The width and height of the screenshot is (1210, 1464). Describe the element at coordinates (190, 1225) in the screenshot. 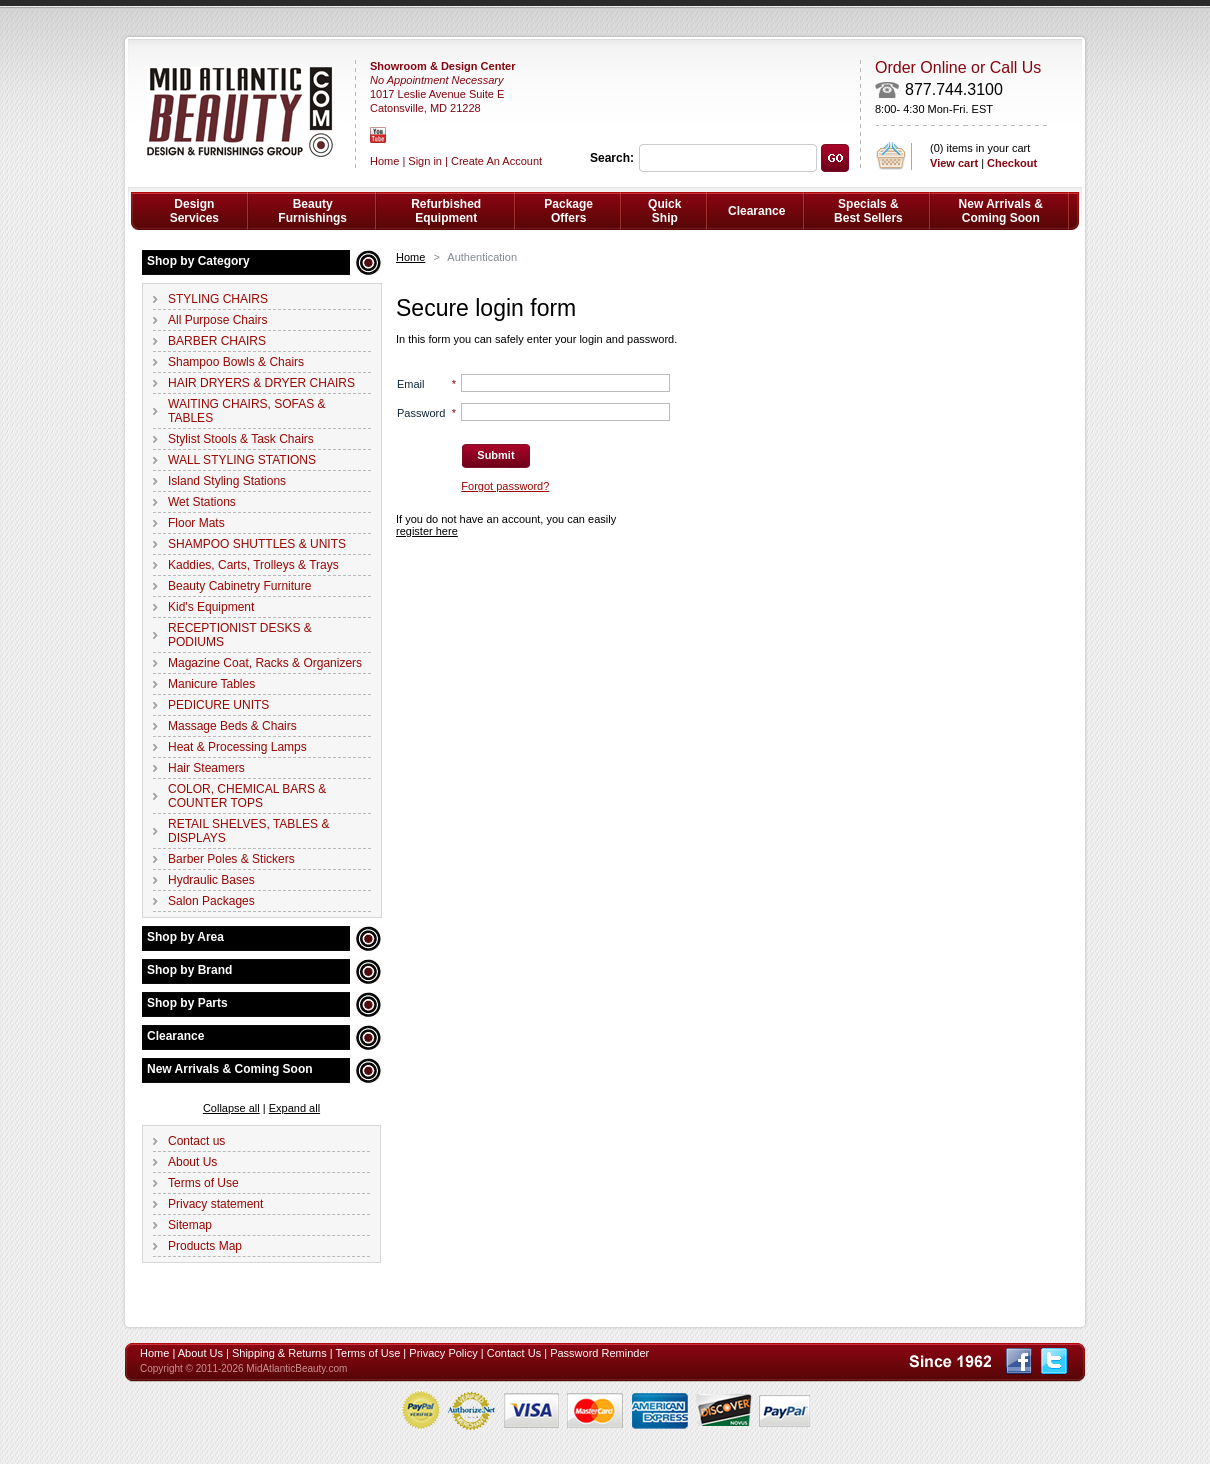

I see `Sitemap` at that location.